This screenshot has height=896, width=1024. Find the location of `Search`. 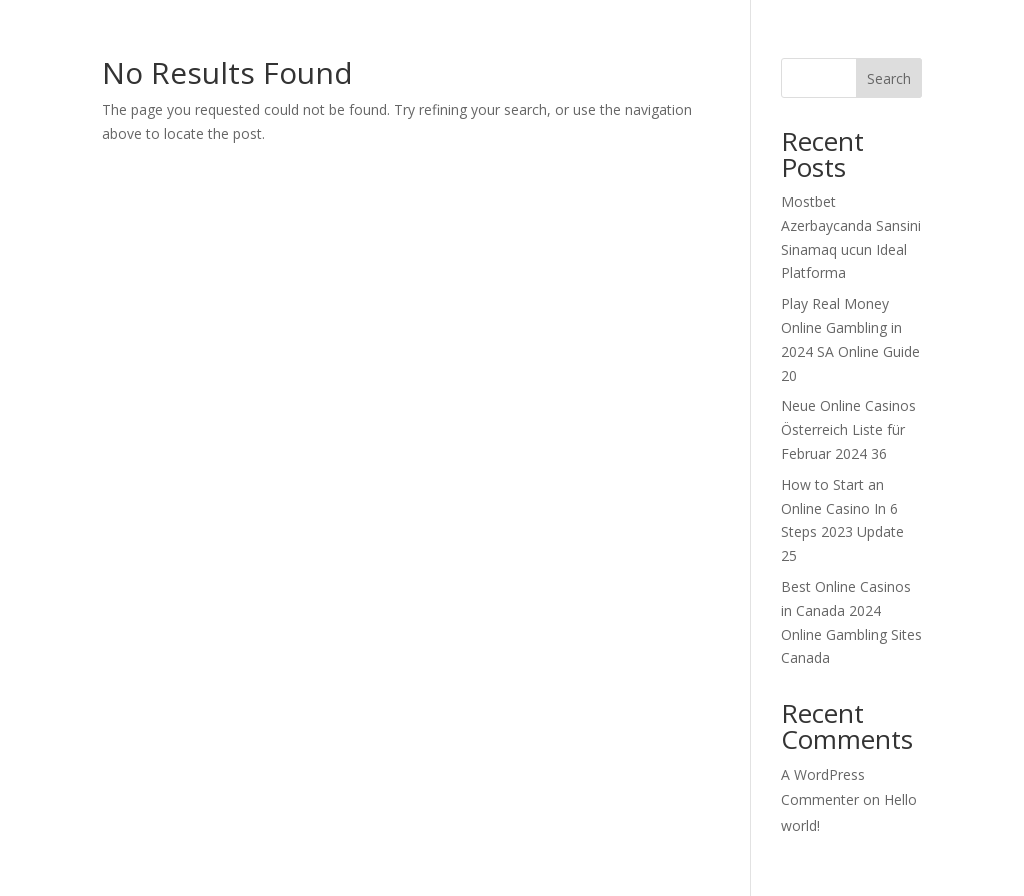

Search is located at coordinates (889, 78).